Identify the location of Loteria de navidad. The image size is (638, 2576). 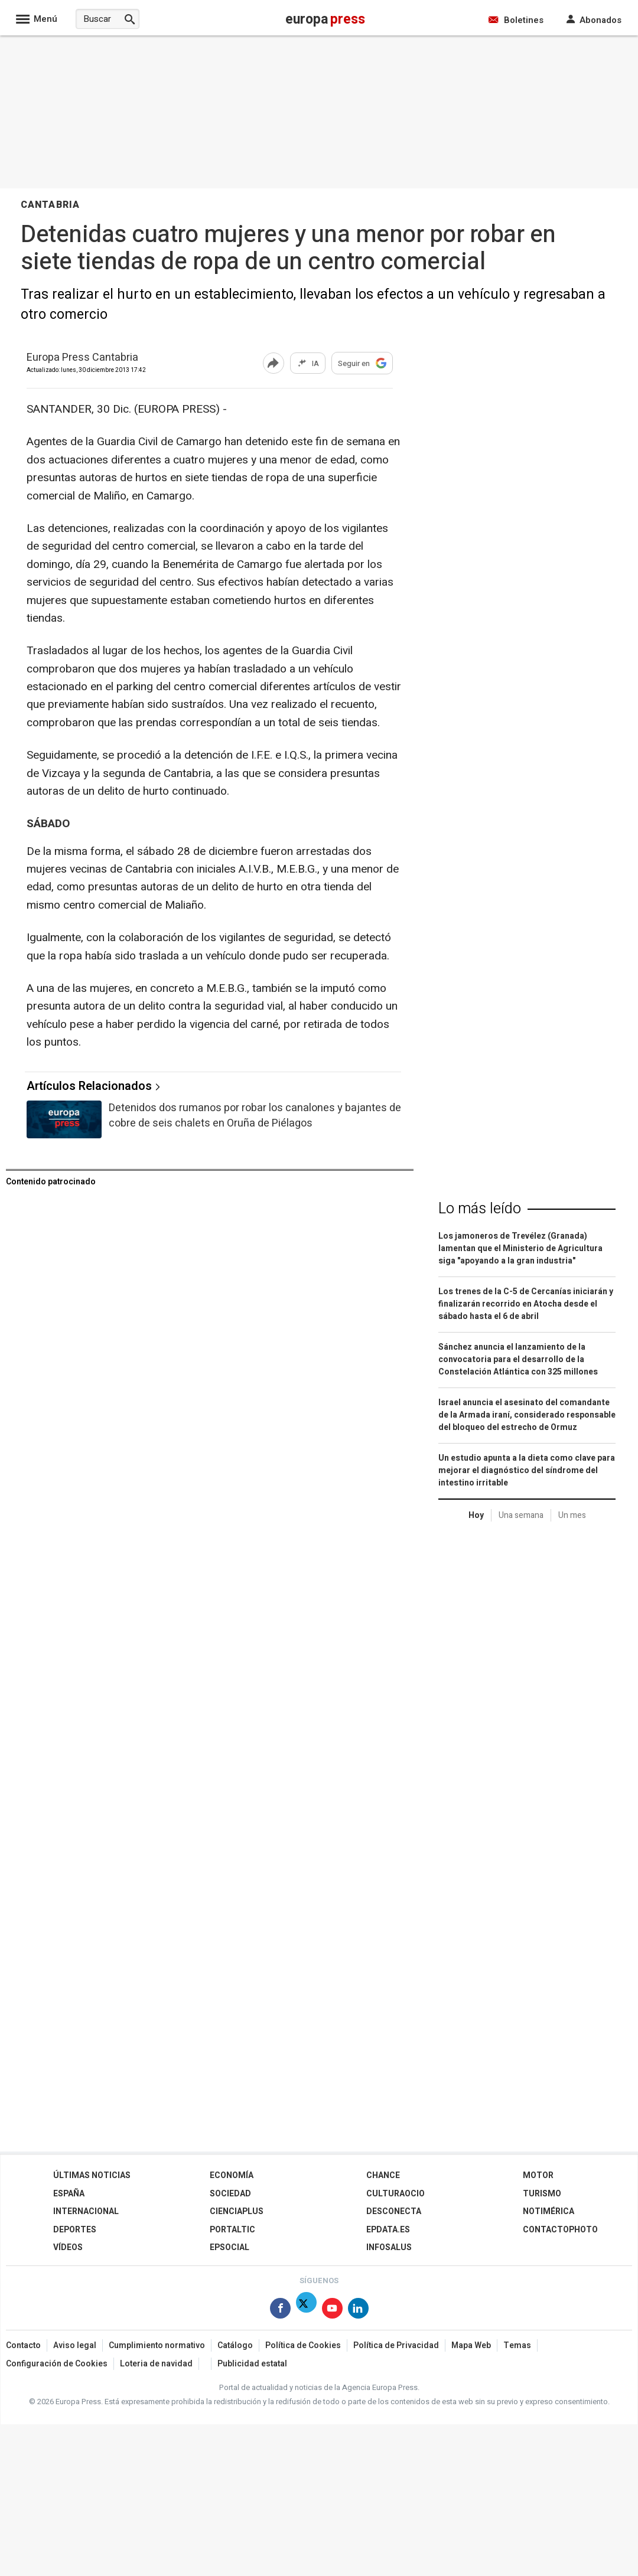
(156, 2364).